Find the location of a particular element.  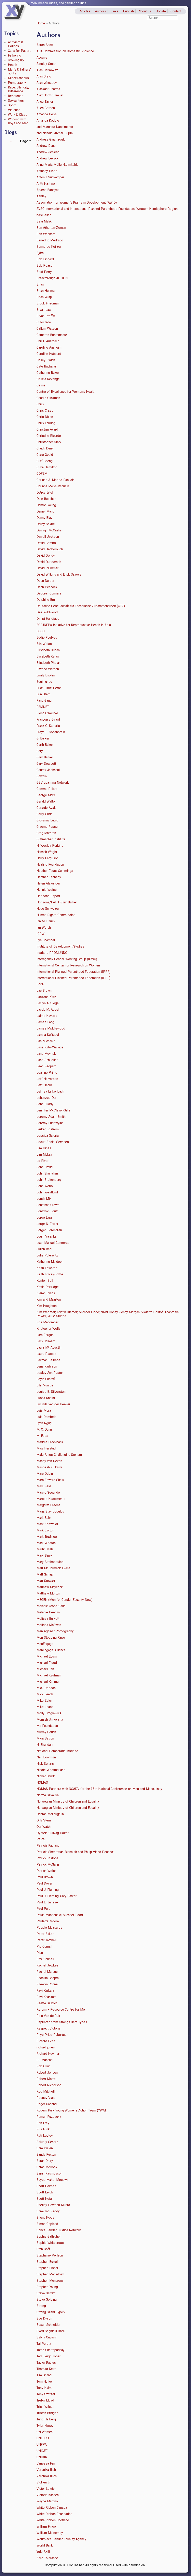

Julian Real is located at coordinates (44, 1249).